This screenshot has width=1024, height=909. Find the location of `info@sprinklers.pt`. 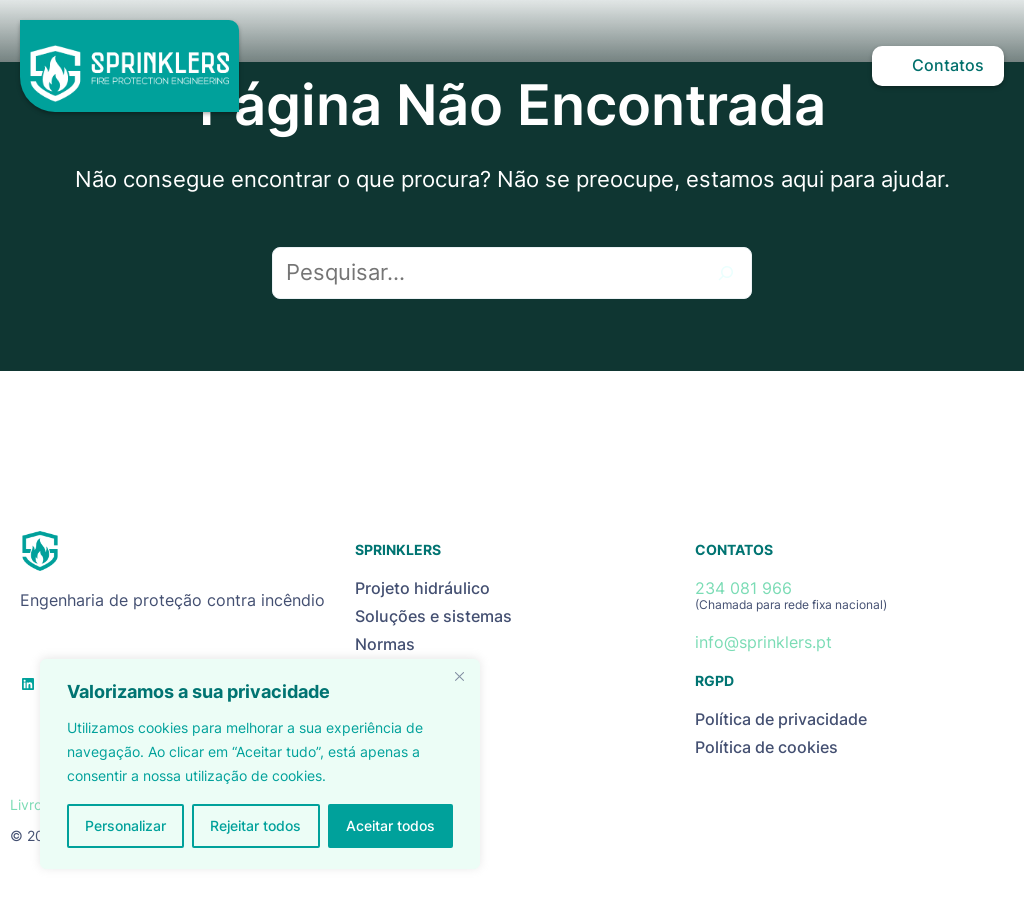

info@sprinklers.pt is located at coordinates (763, 642).